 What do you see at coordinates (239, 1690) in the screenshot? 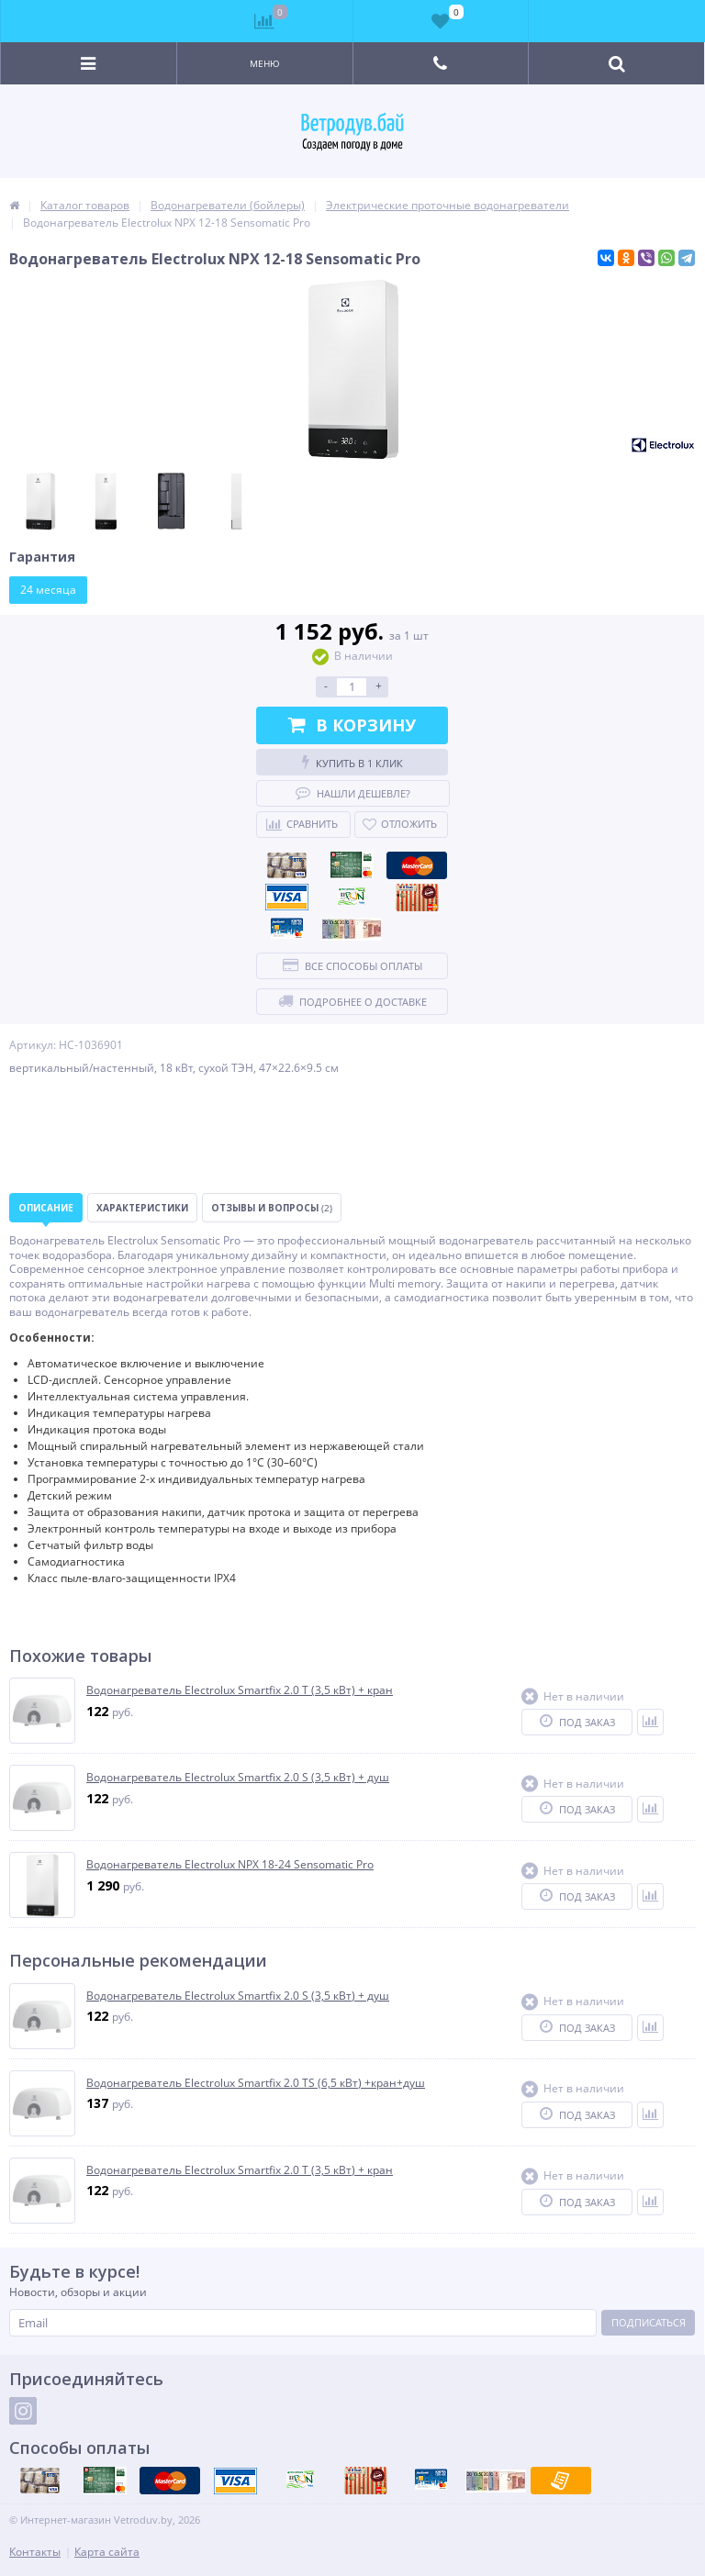
I see `Водонагреватель Electrolux Smartfix 2.0 T (3,5 кВт) + кран` at bounding box center [239, 1690].